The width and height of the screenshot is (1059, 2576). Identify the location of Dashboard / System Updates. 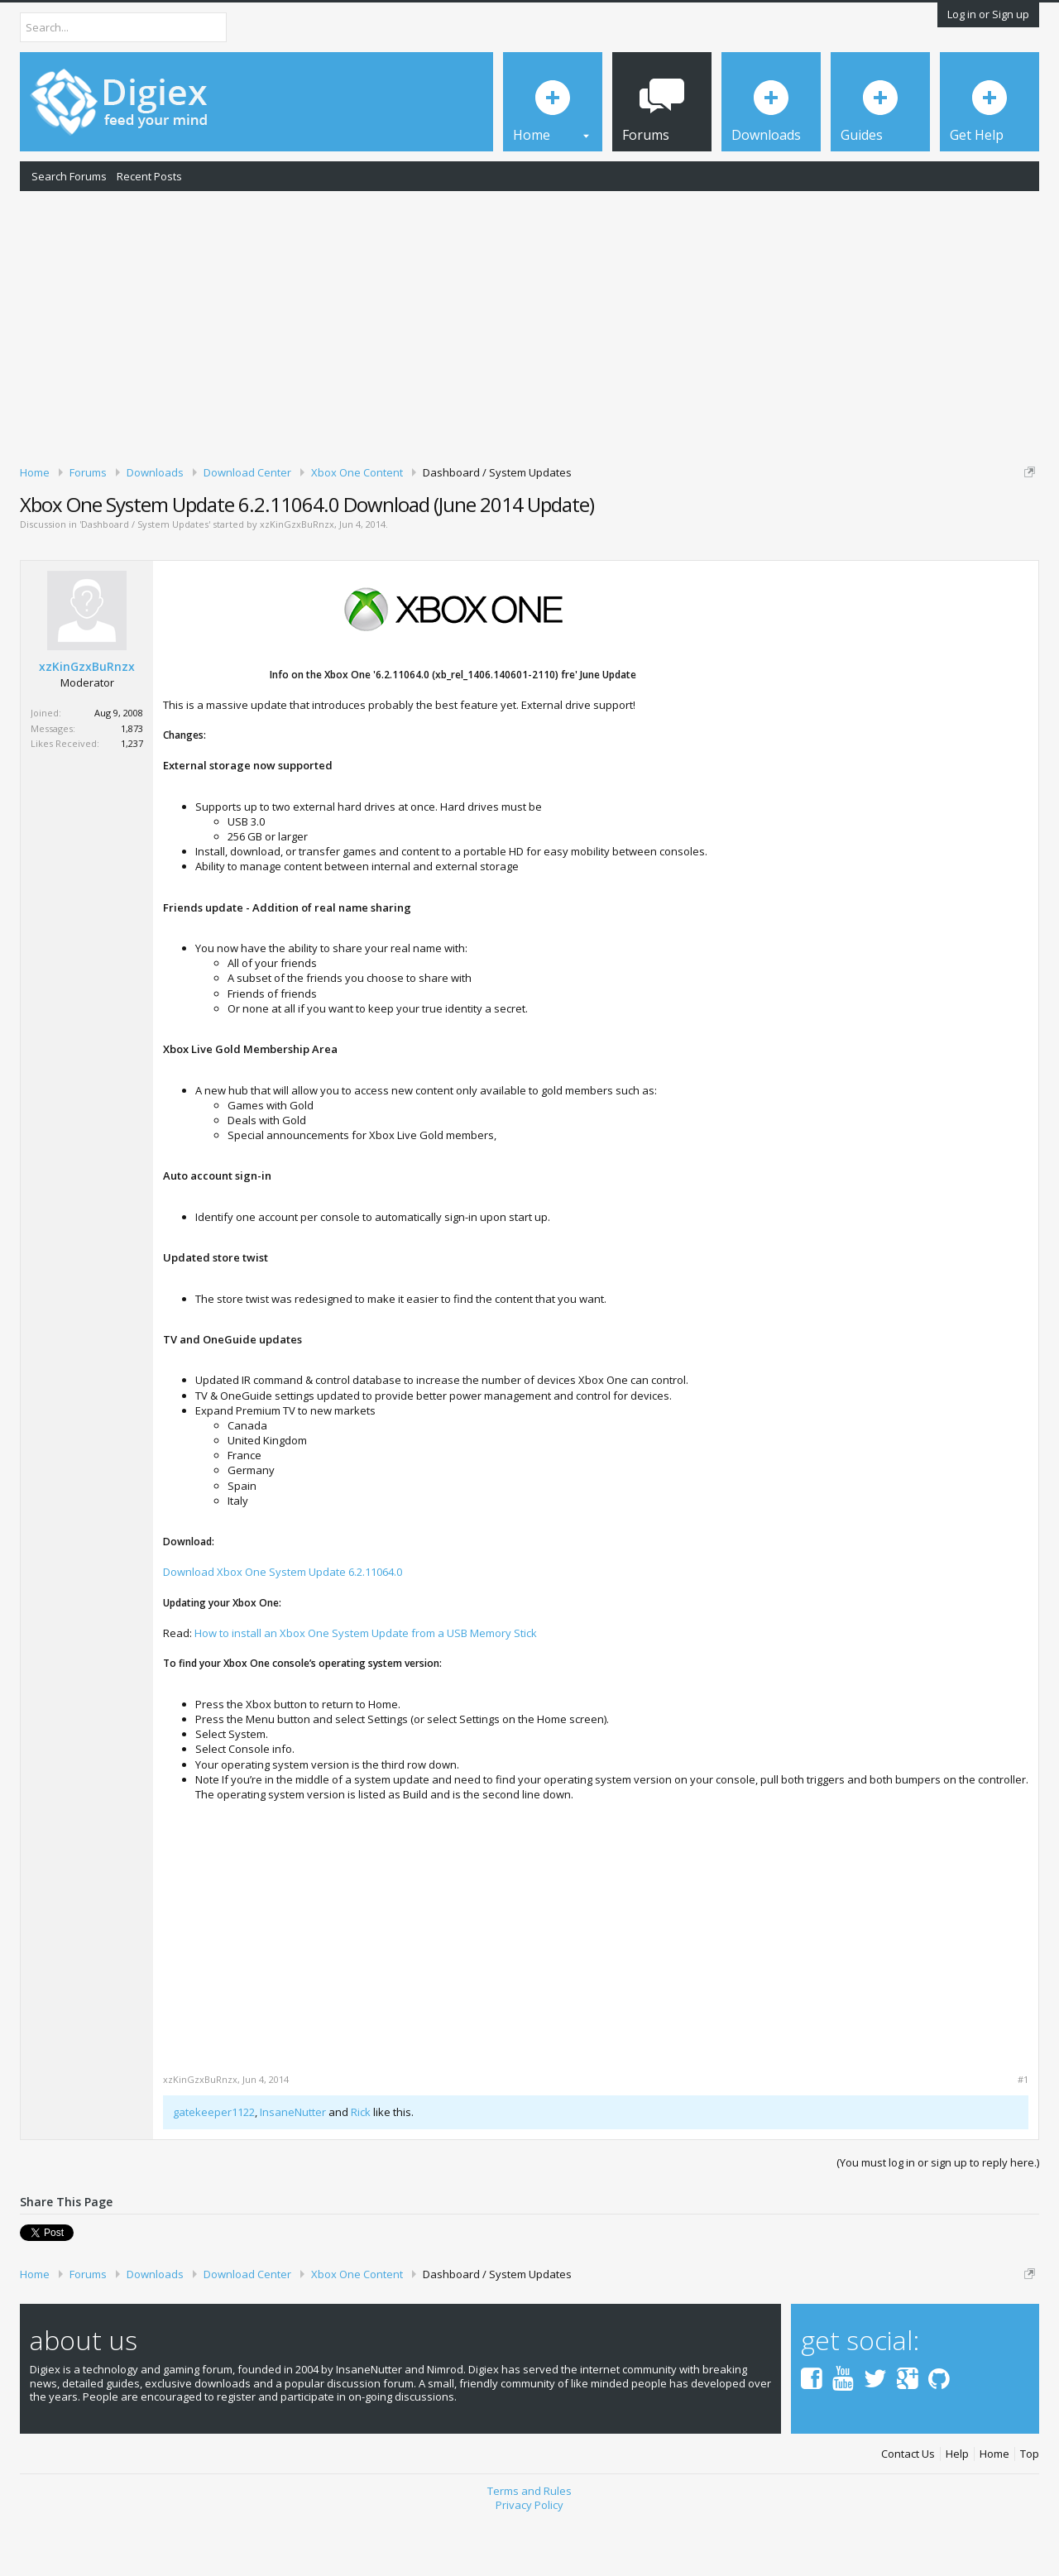
(144, 582).